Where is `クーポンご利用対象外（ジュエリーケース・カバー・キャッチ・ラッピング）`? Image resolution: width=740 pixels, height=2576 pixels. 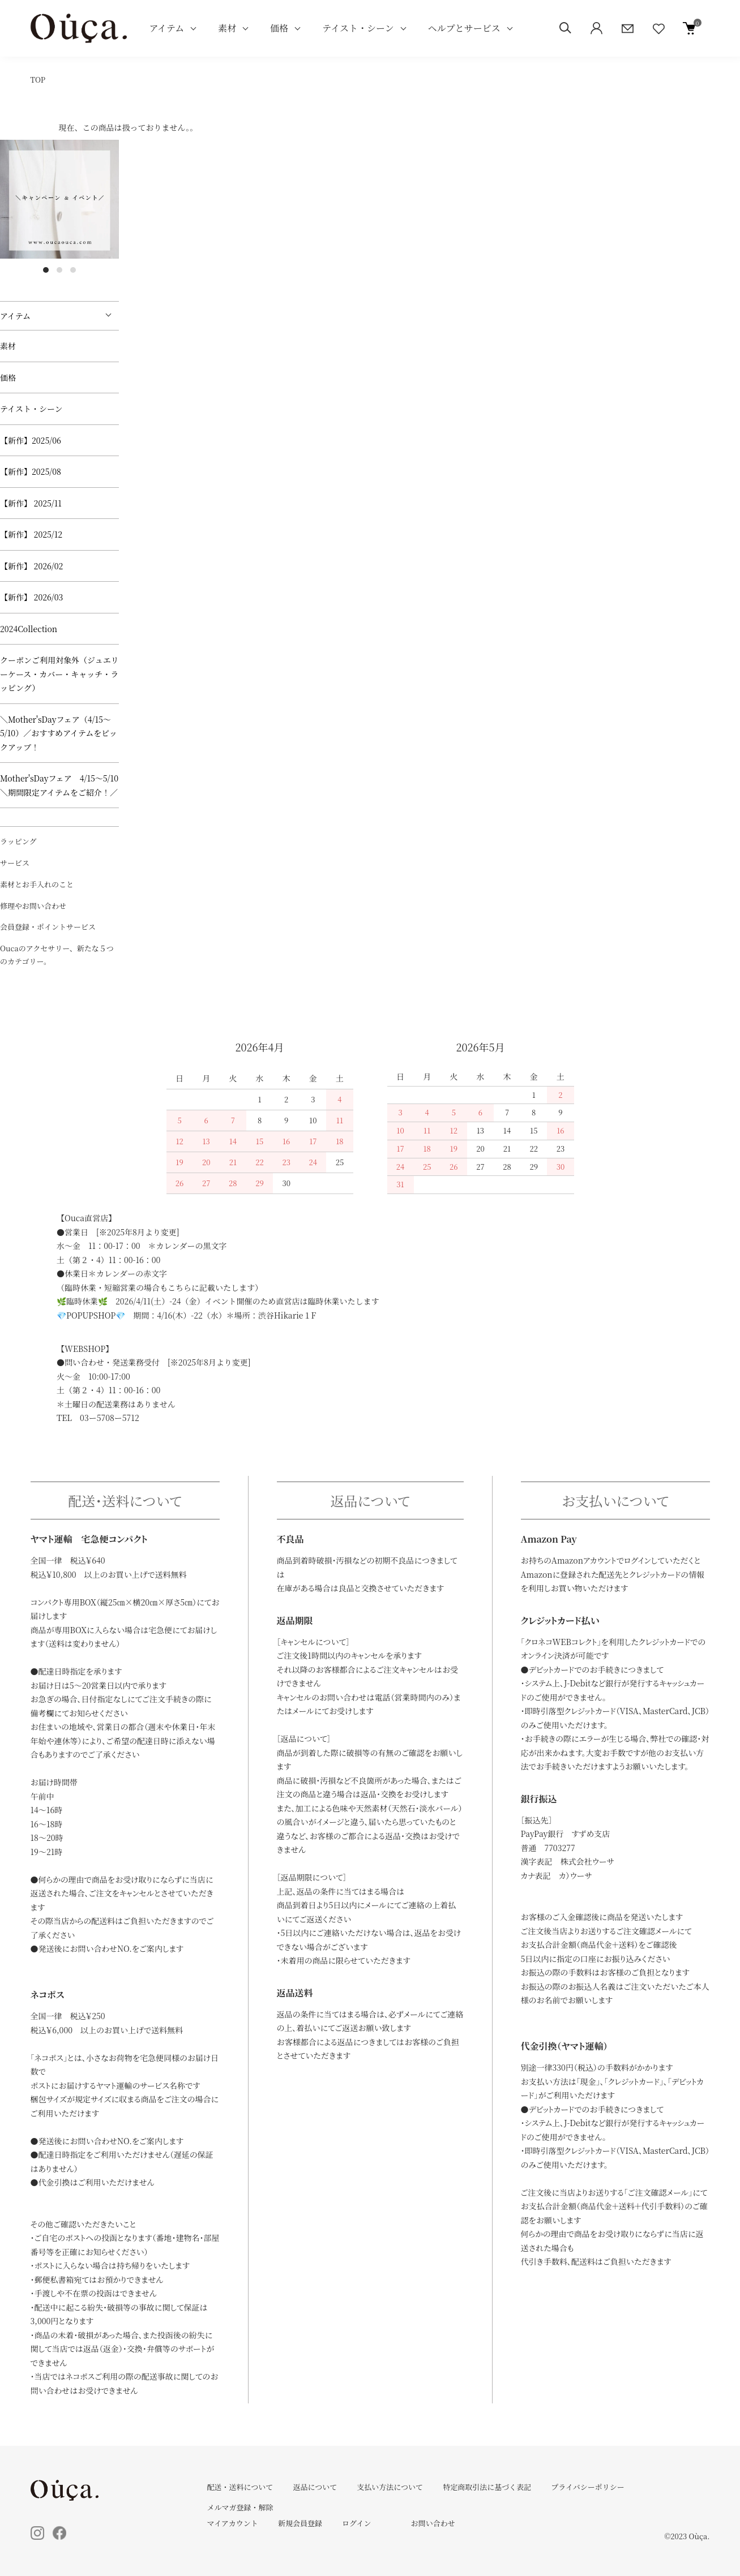
クーポンご利用対象外（ジュエリーケース・カバー・キャッチ・ラッピング） is located at coordinates (59, 673).